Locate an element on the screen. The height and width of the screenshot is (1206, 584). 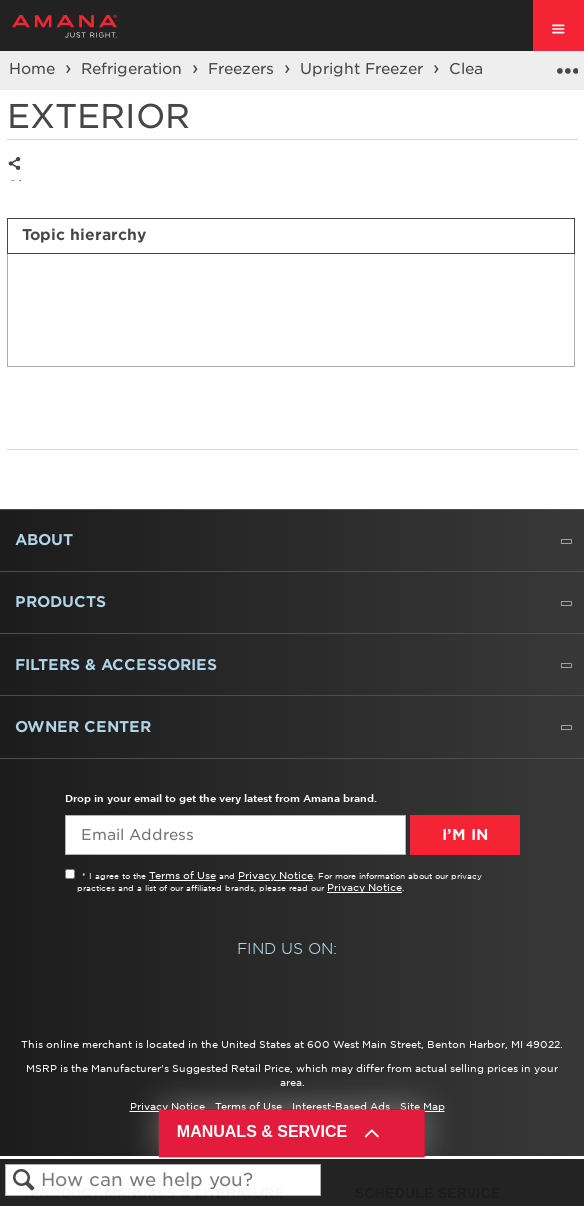
Terms of Use is located at coordinates (182, 875).